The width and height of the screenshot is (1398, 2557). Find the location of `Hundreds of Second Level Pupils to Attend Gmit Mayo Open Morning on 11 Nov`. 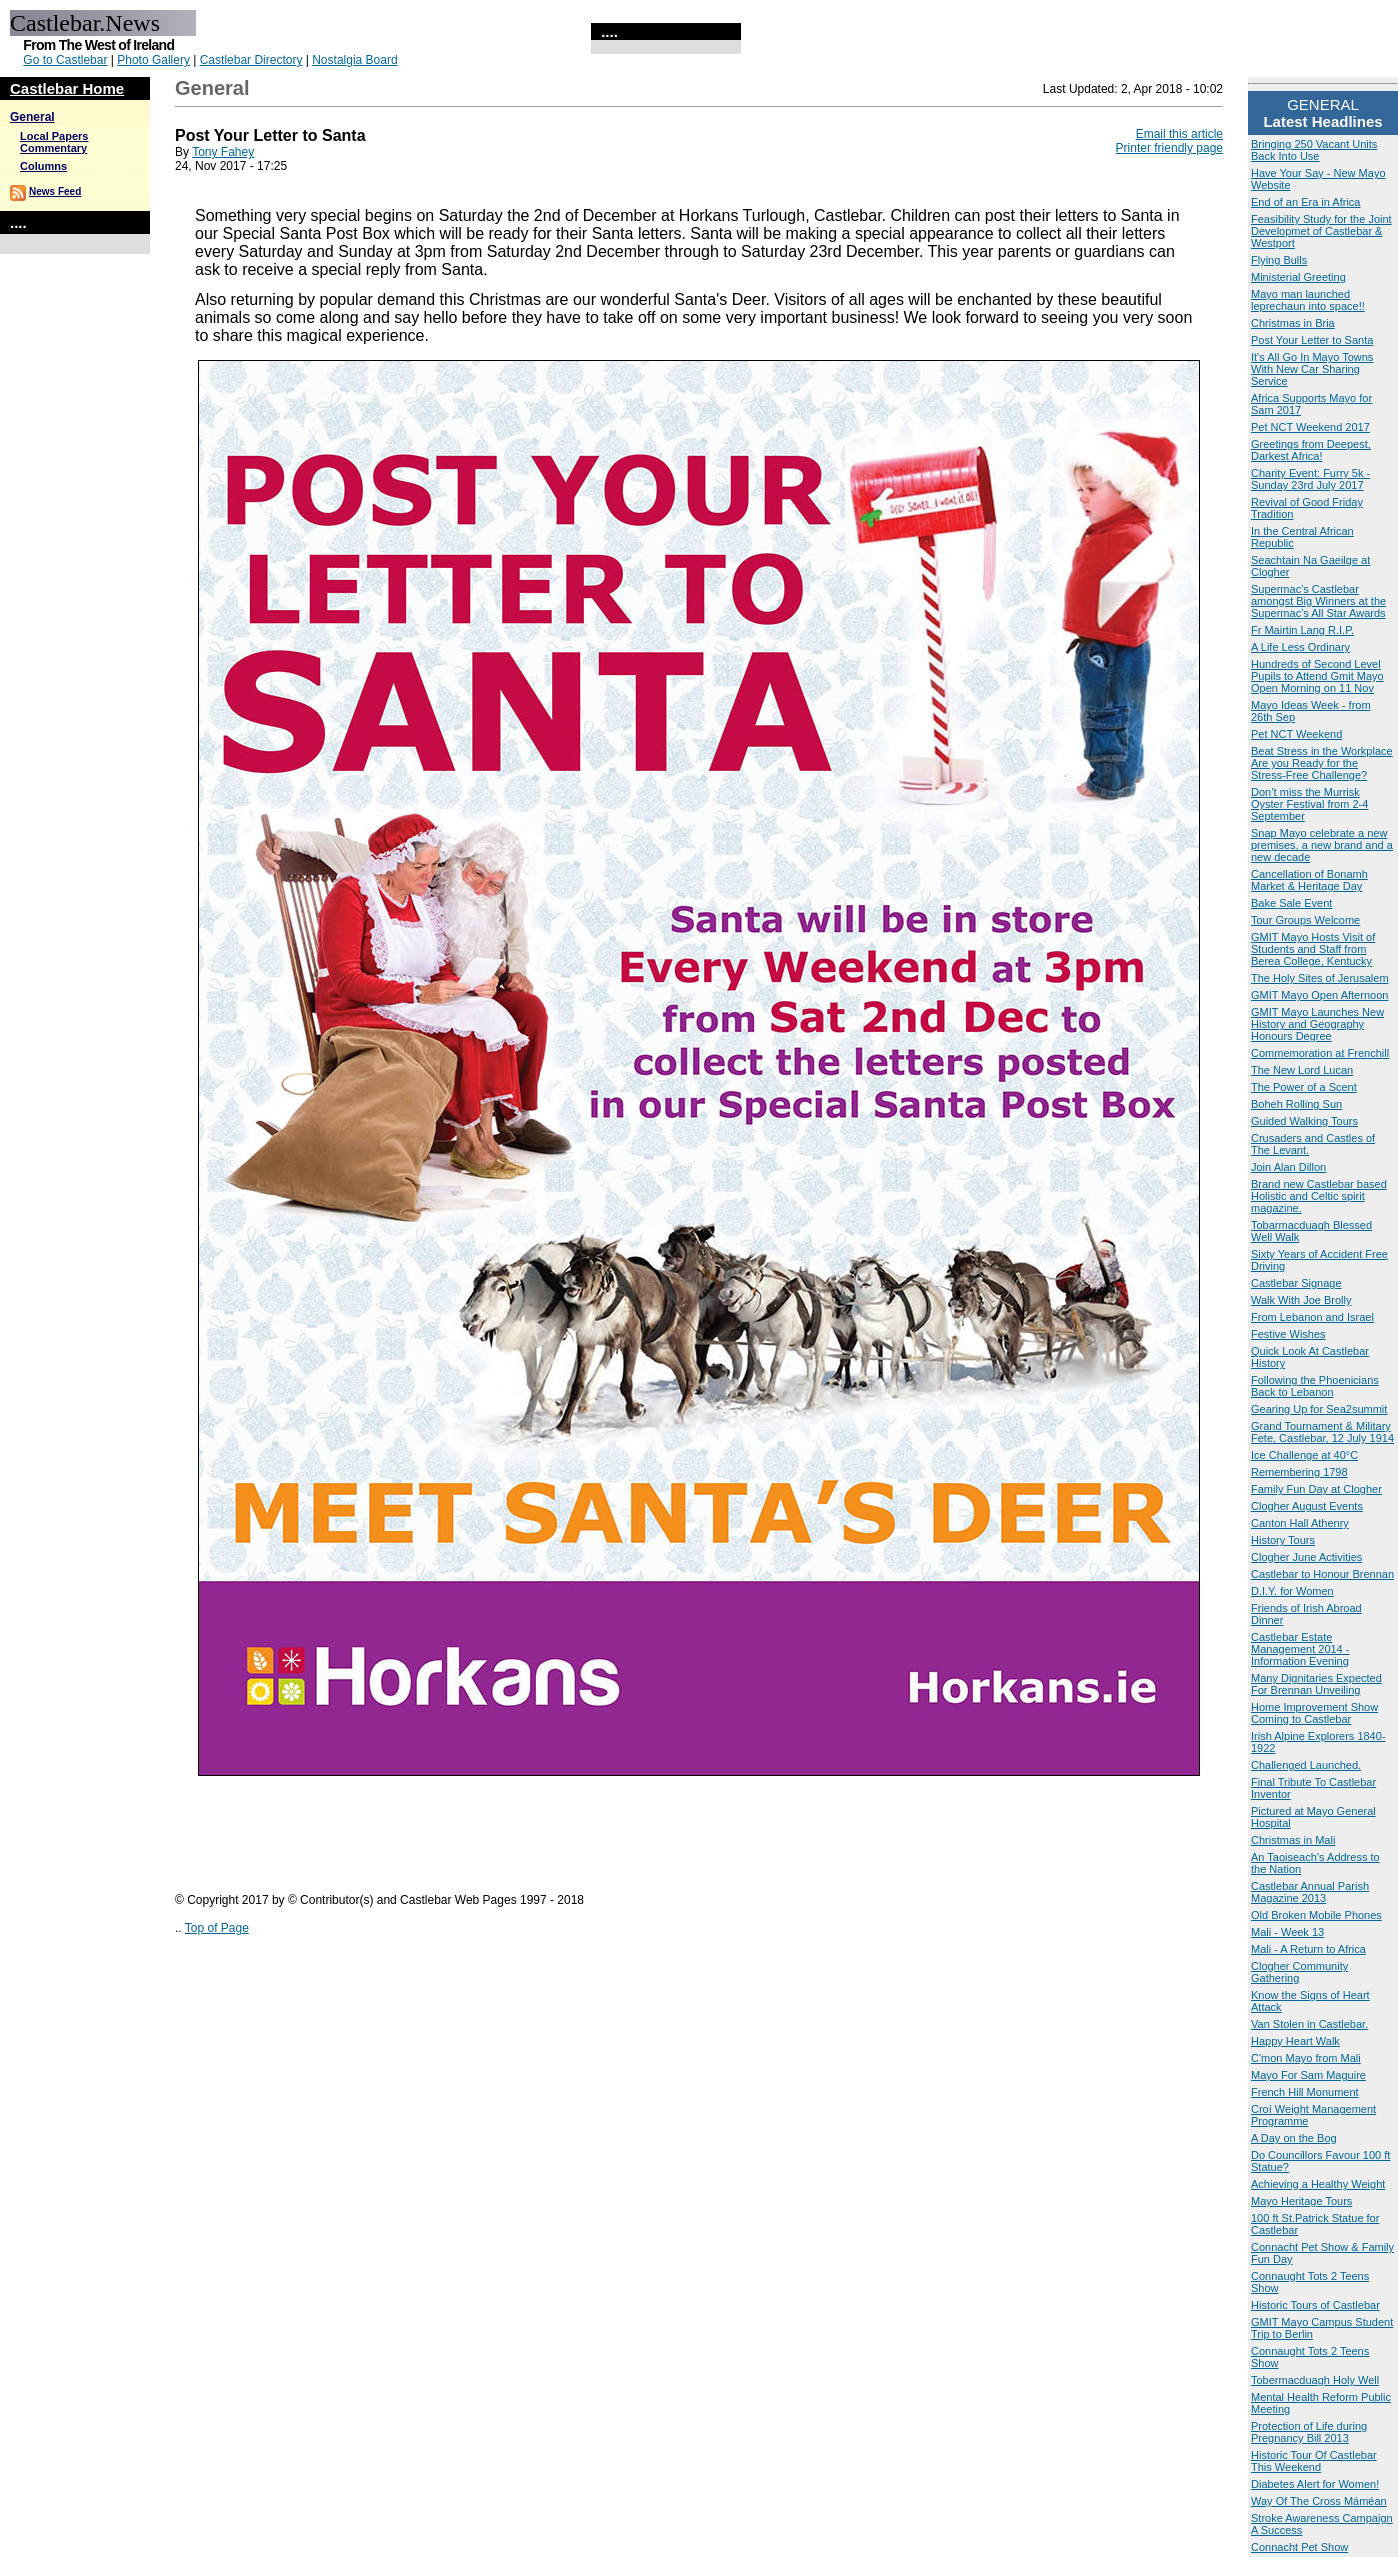

Hundreds of Second Level Pupils to Attend Gmit Mayo Open Morning on 11 Nov is located at coordinates (1317, 676).